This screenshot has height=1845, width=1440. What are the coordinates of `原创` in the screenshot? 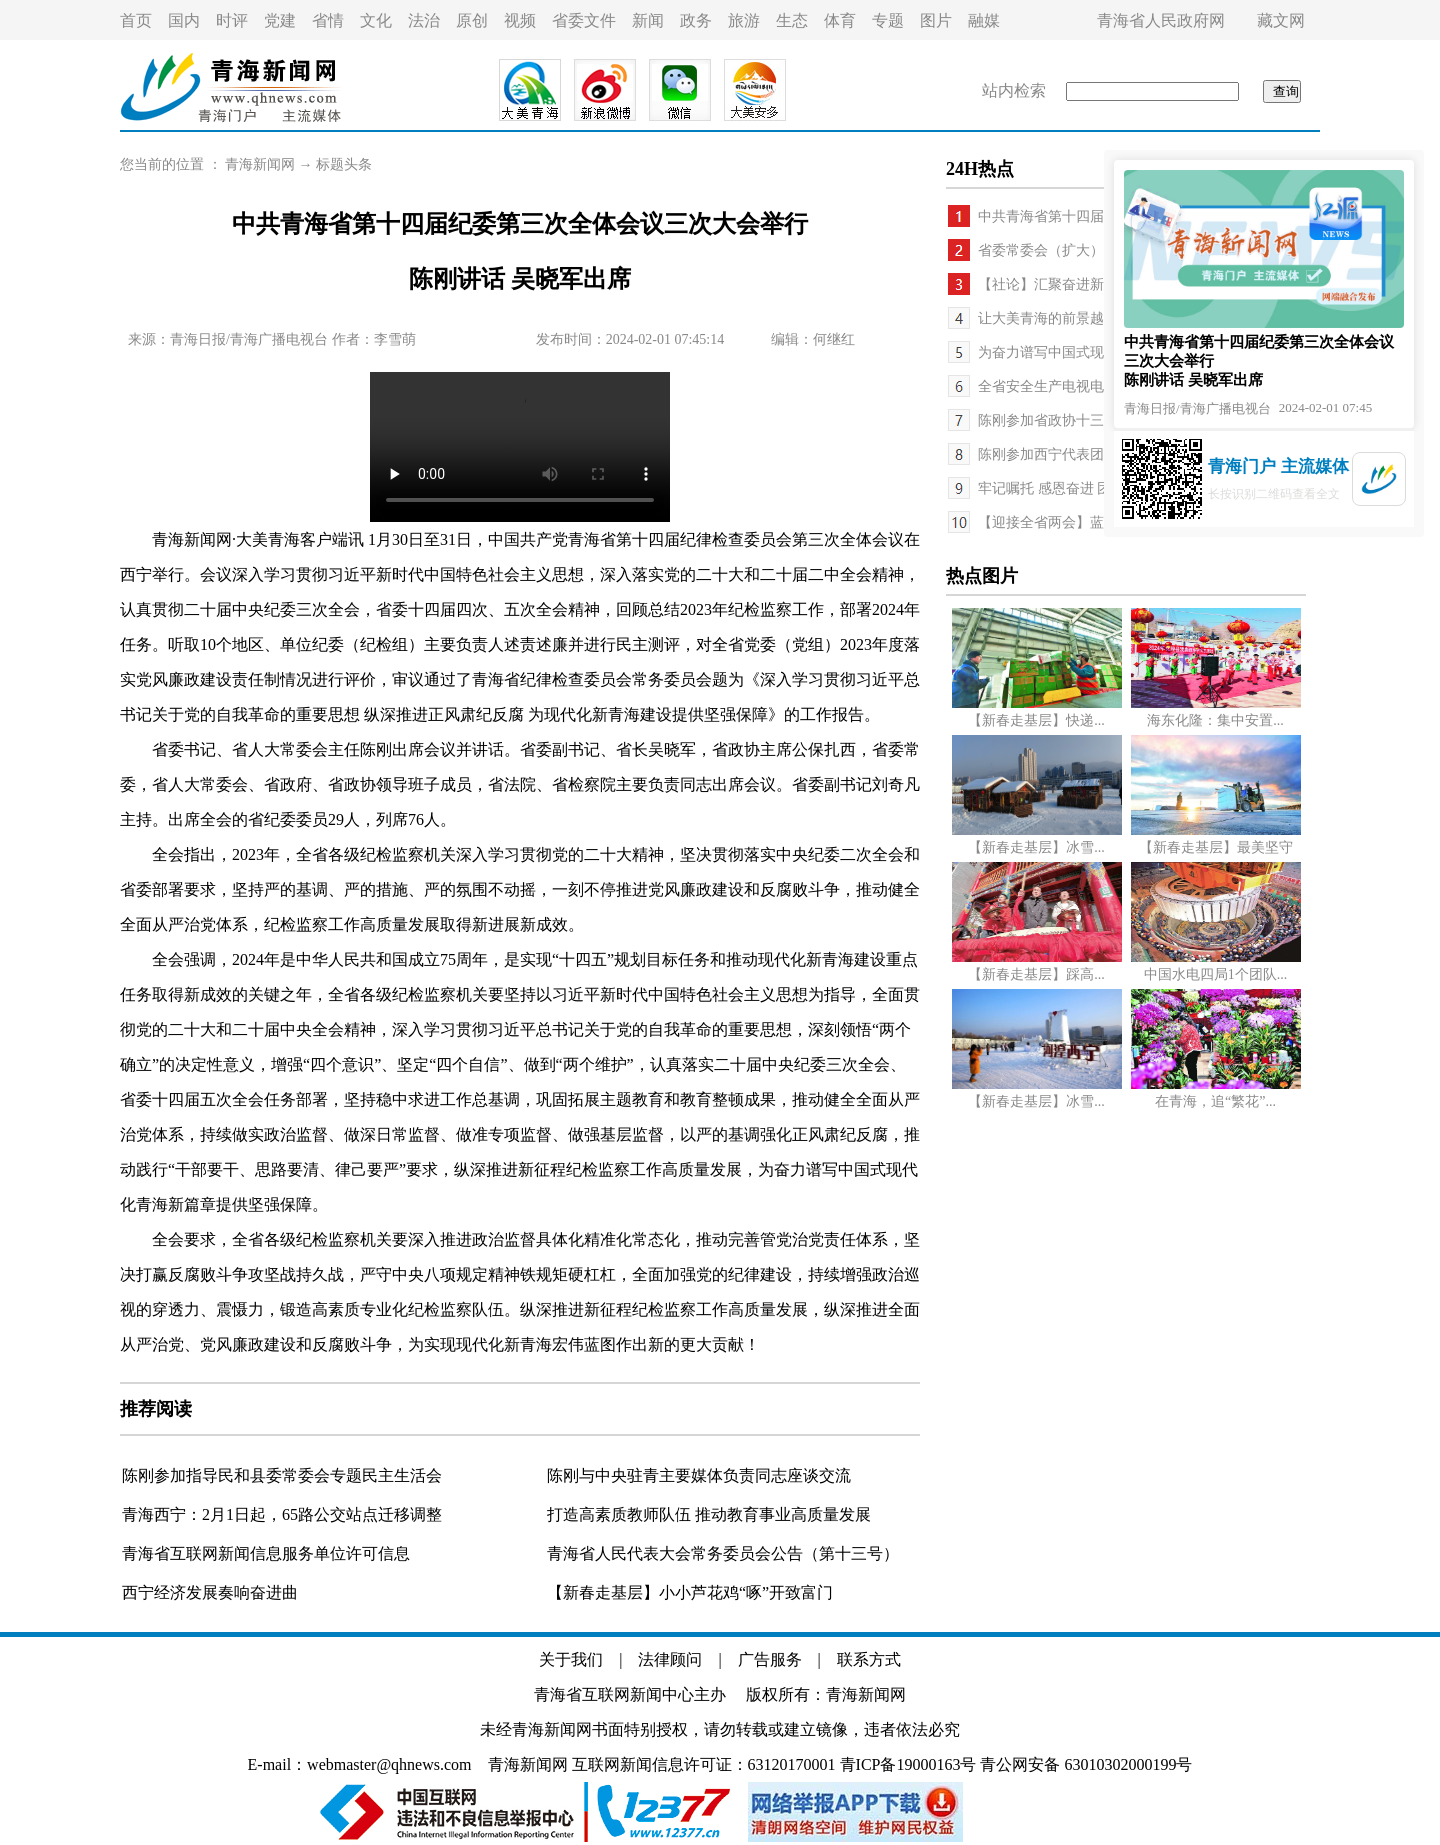 It's located at (472, 20).